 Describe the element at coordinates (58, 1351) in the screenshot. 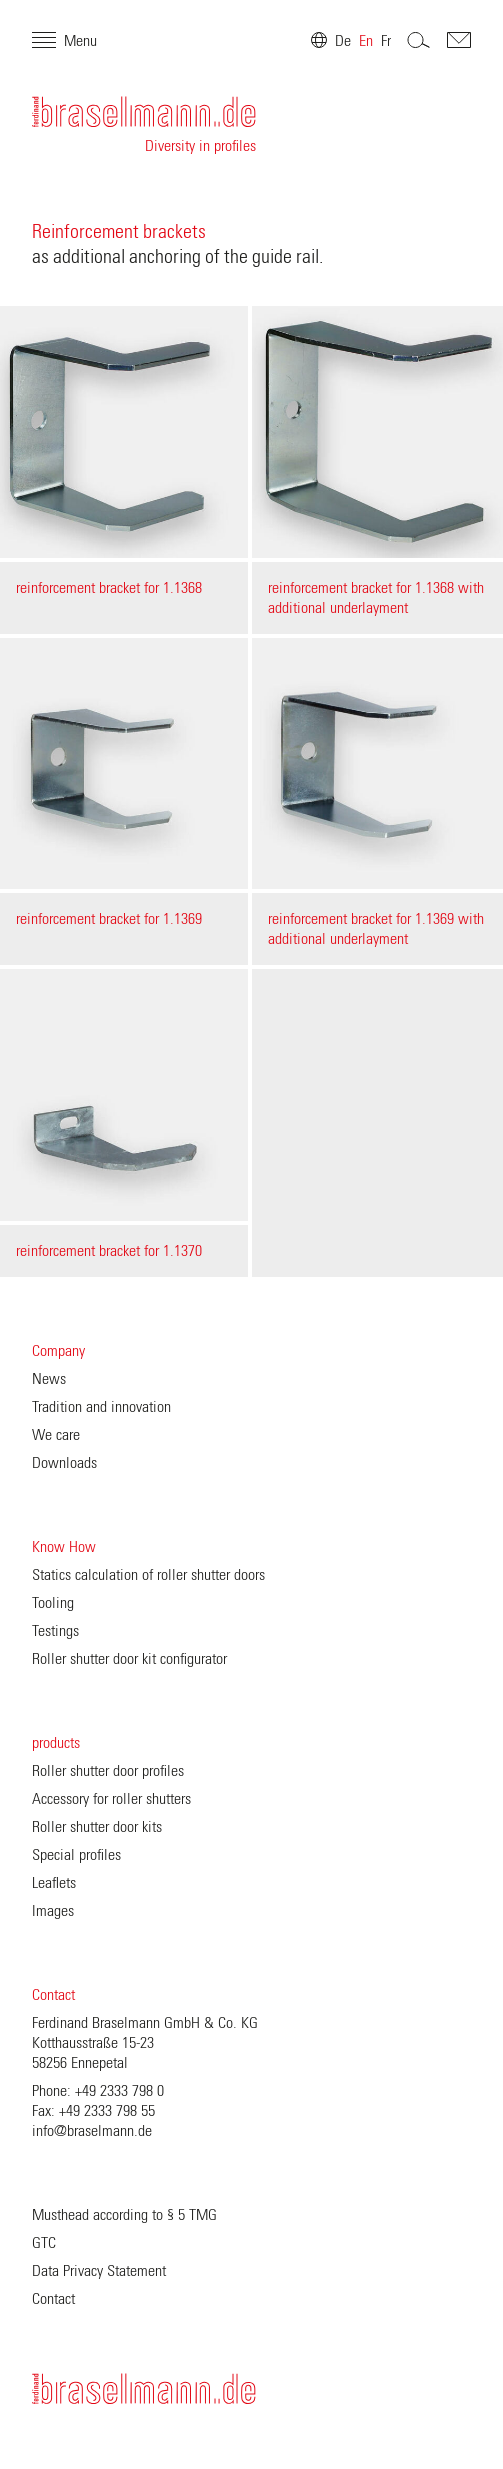

I see `Company` at that location.